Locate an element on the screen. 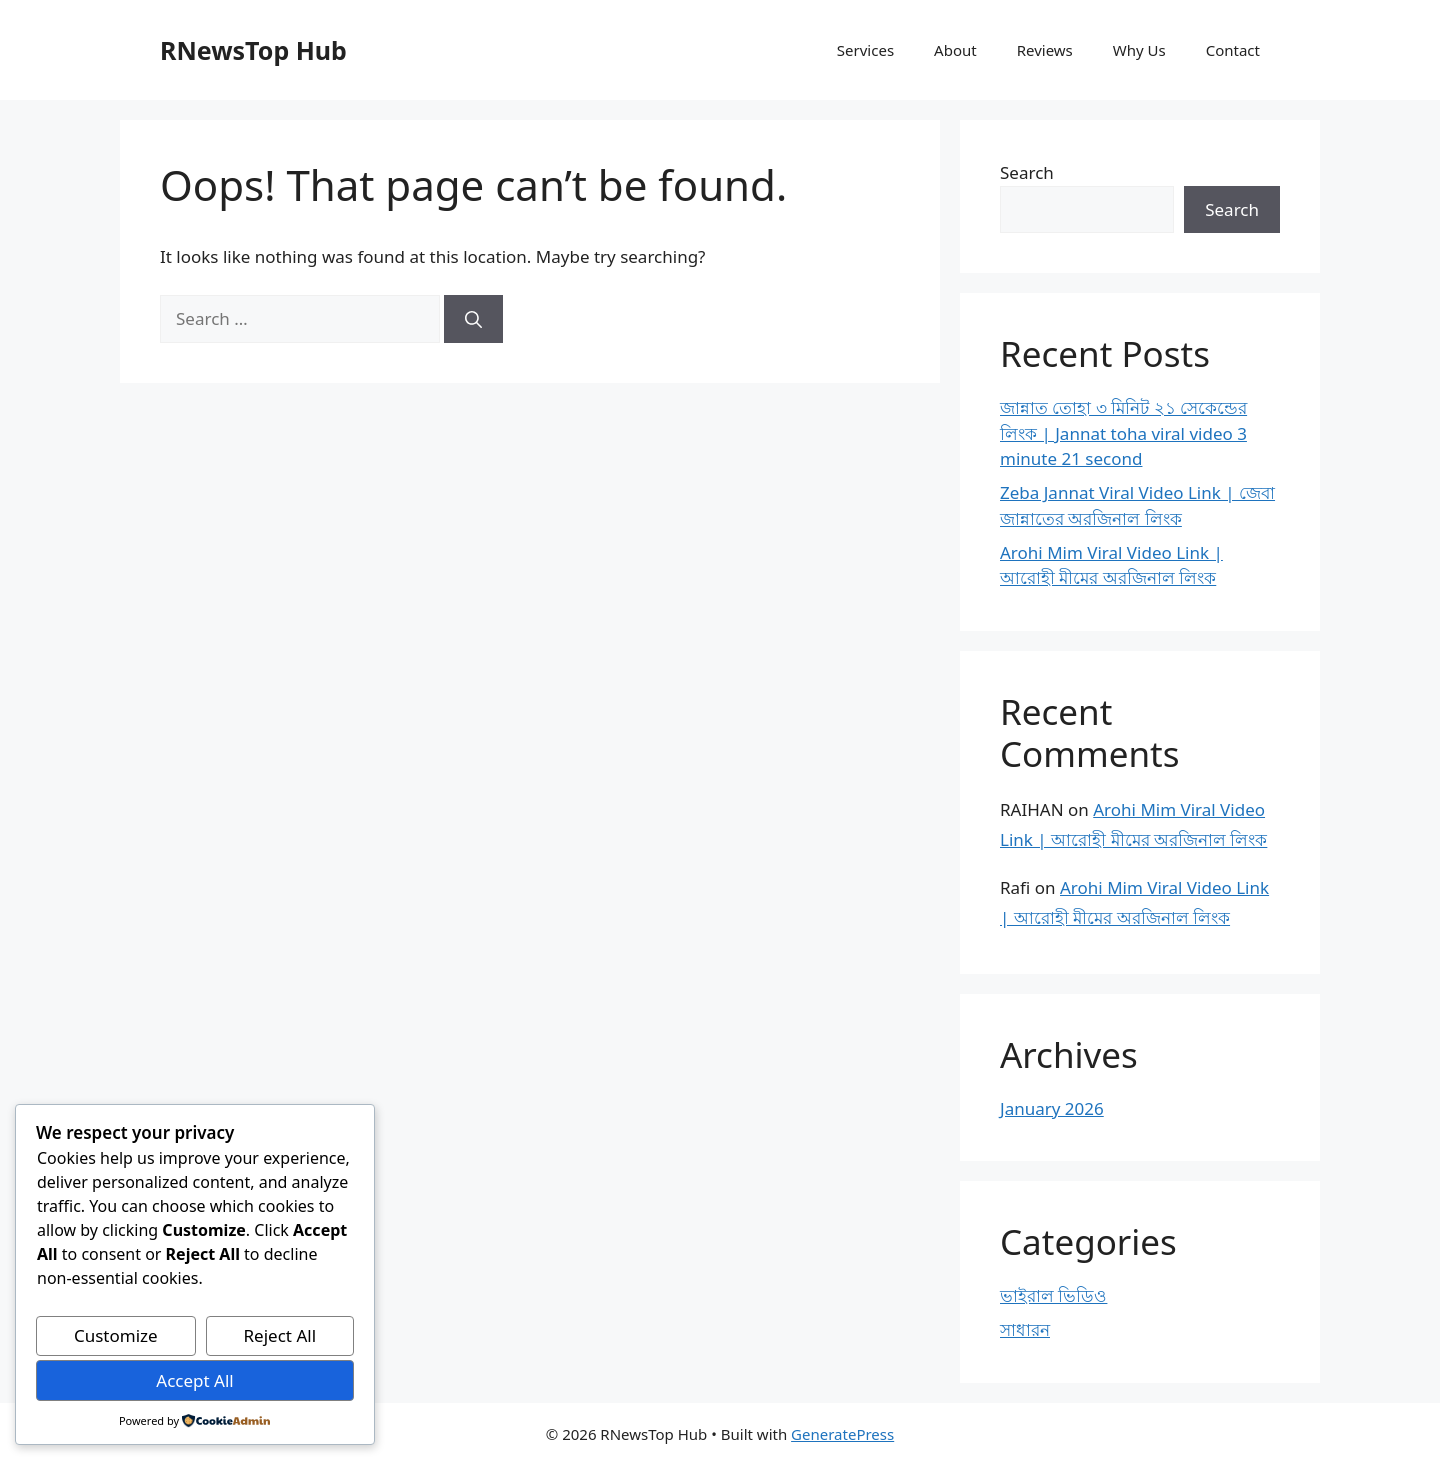 The height and width of the screenshot is (1465, 1440). জান্নাত তোহা ৩ মিনিট ২১ সেকেন্ডের লিংক | Jannat toha viral video 3 minute 21 second is located at coordinates (1123, 433).